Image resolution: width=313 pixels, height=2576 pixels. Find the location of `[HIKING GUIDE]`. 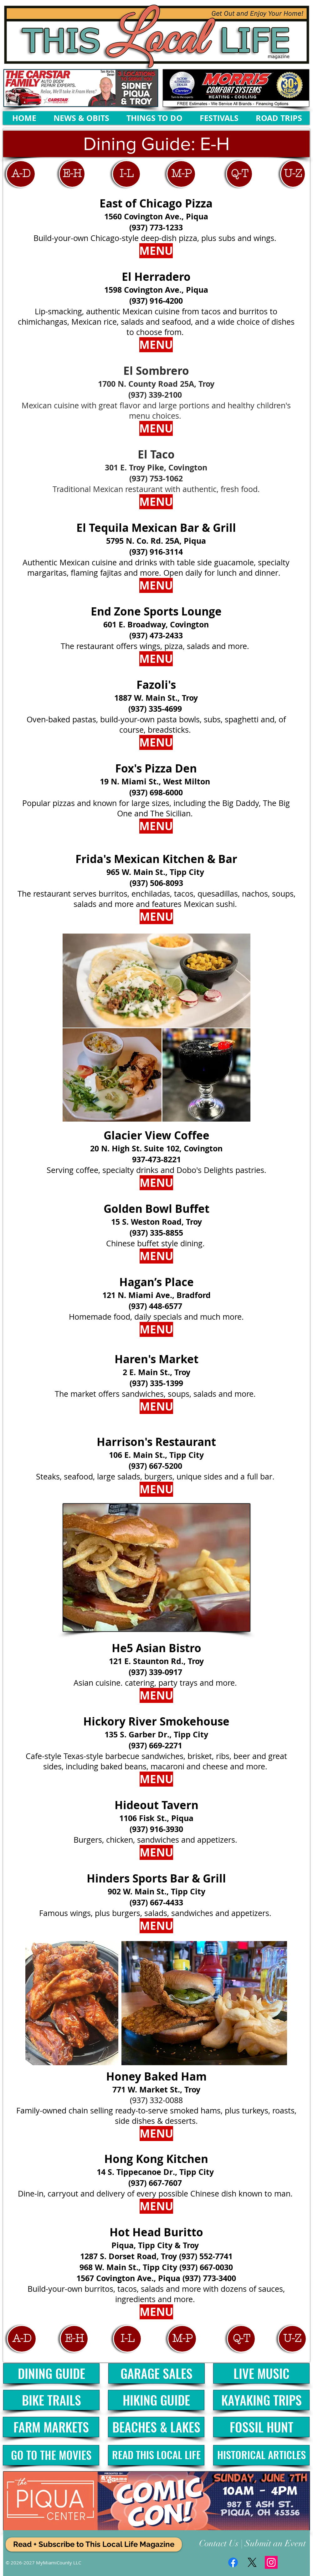

[HIKING GUIDE] is located at coordinates (156, 2400).